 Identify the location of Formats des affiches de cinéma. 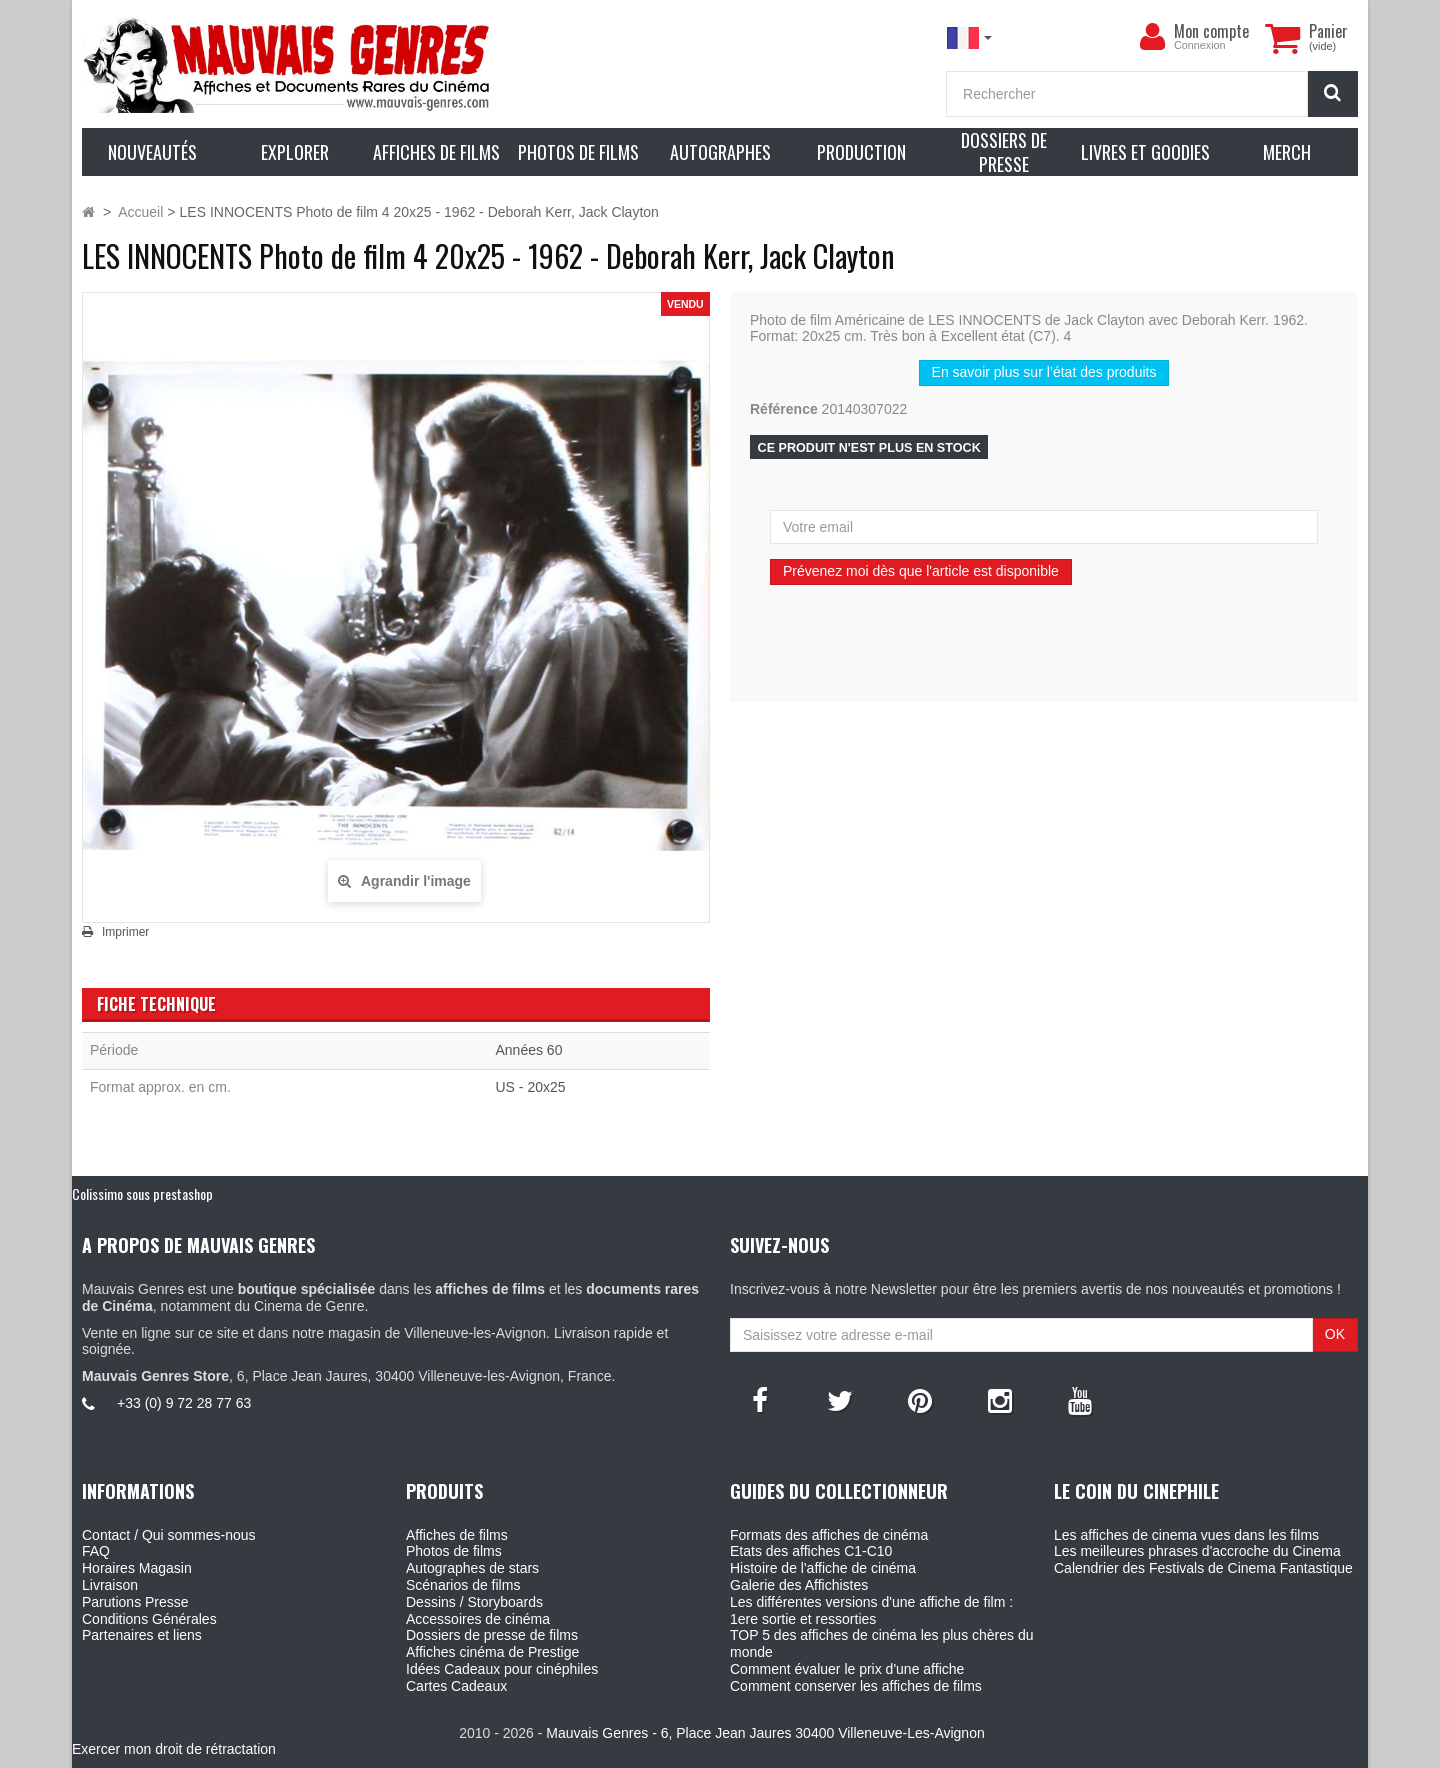
(829, 1535).